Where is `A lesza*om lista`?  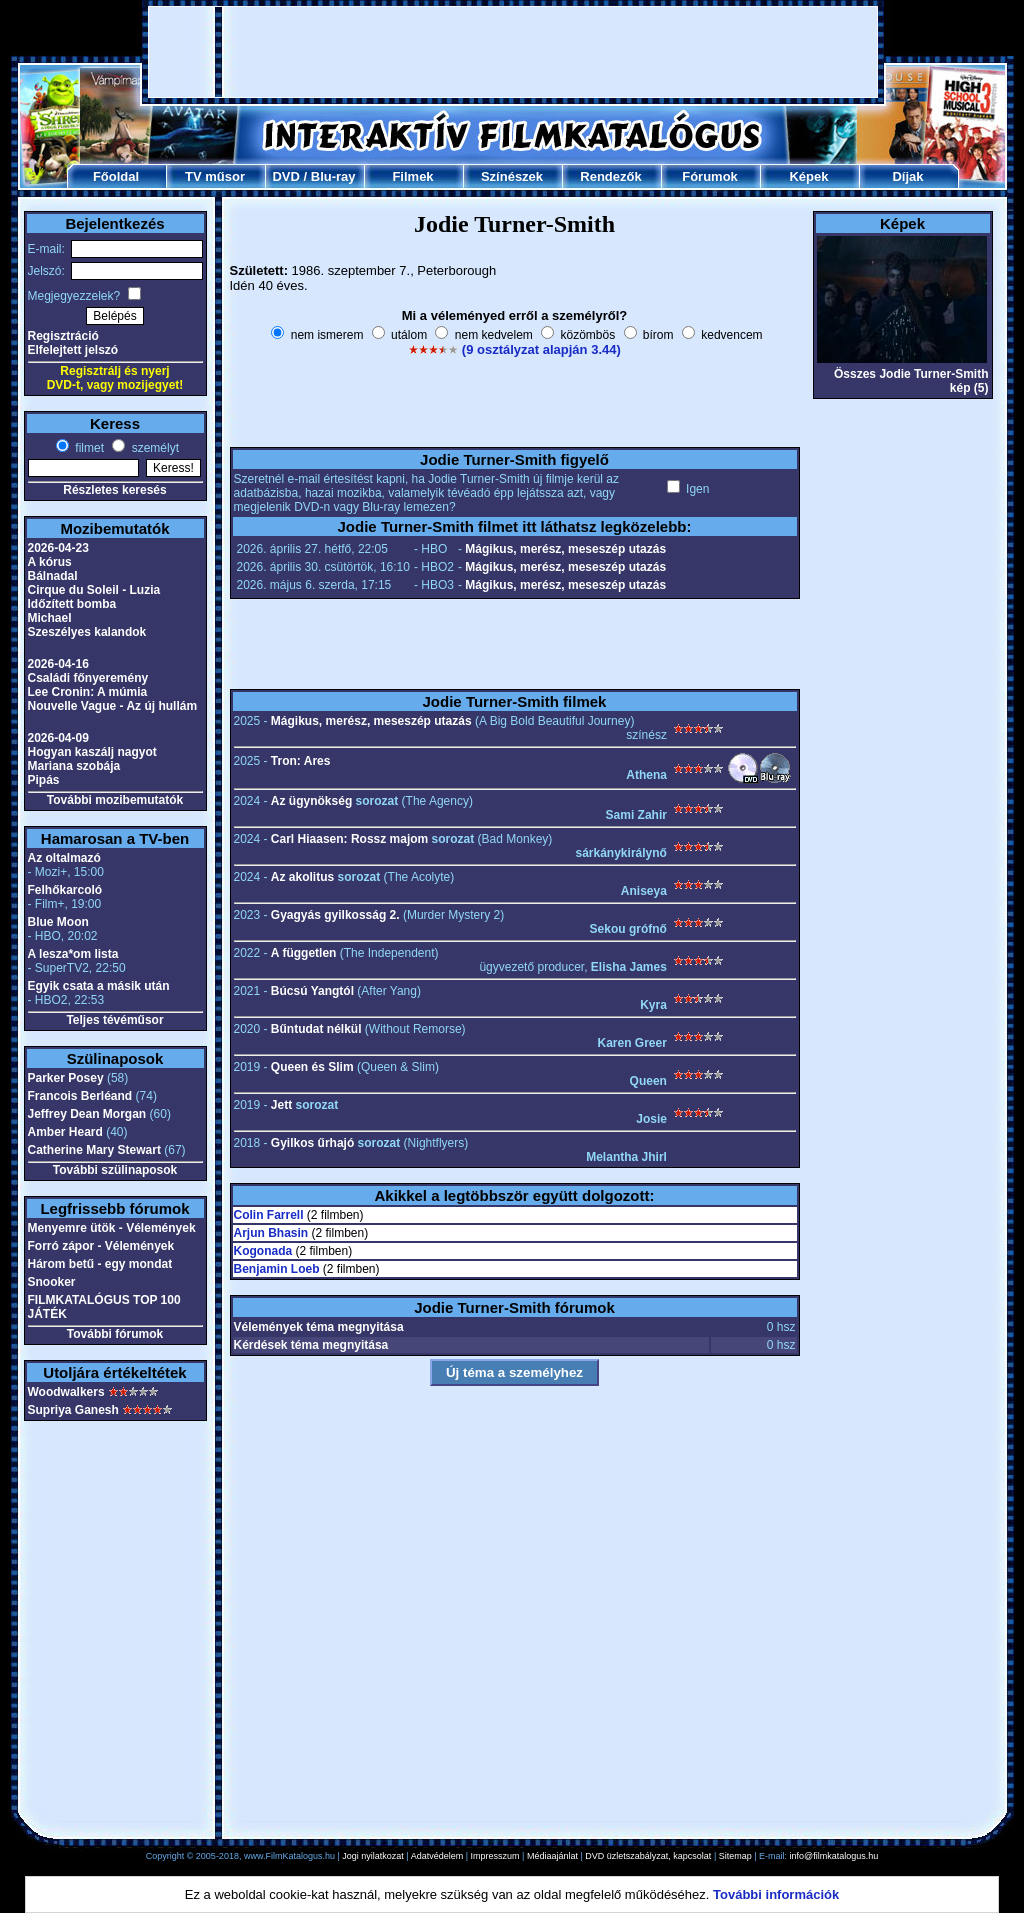 A lesza*om lista is located at coordinates (73, 954).